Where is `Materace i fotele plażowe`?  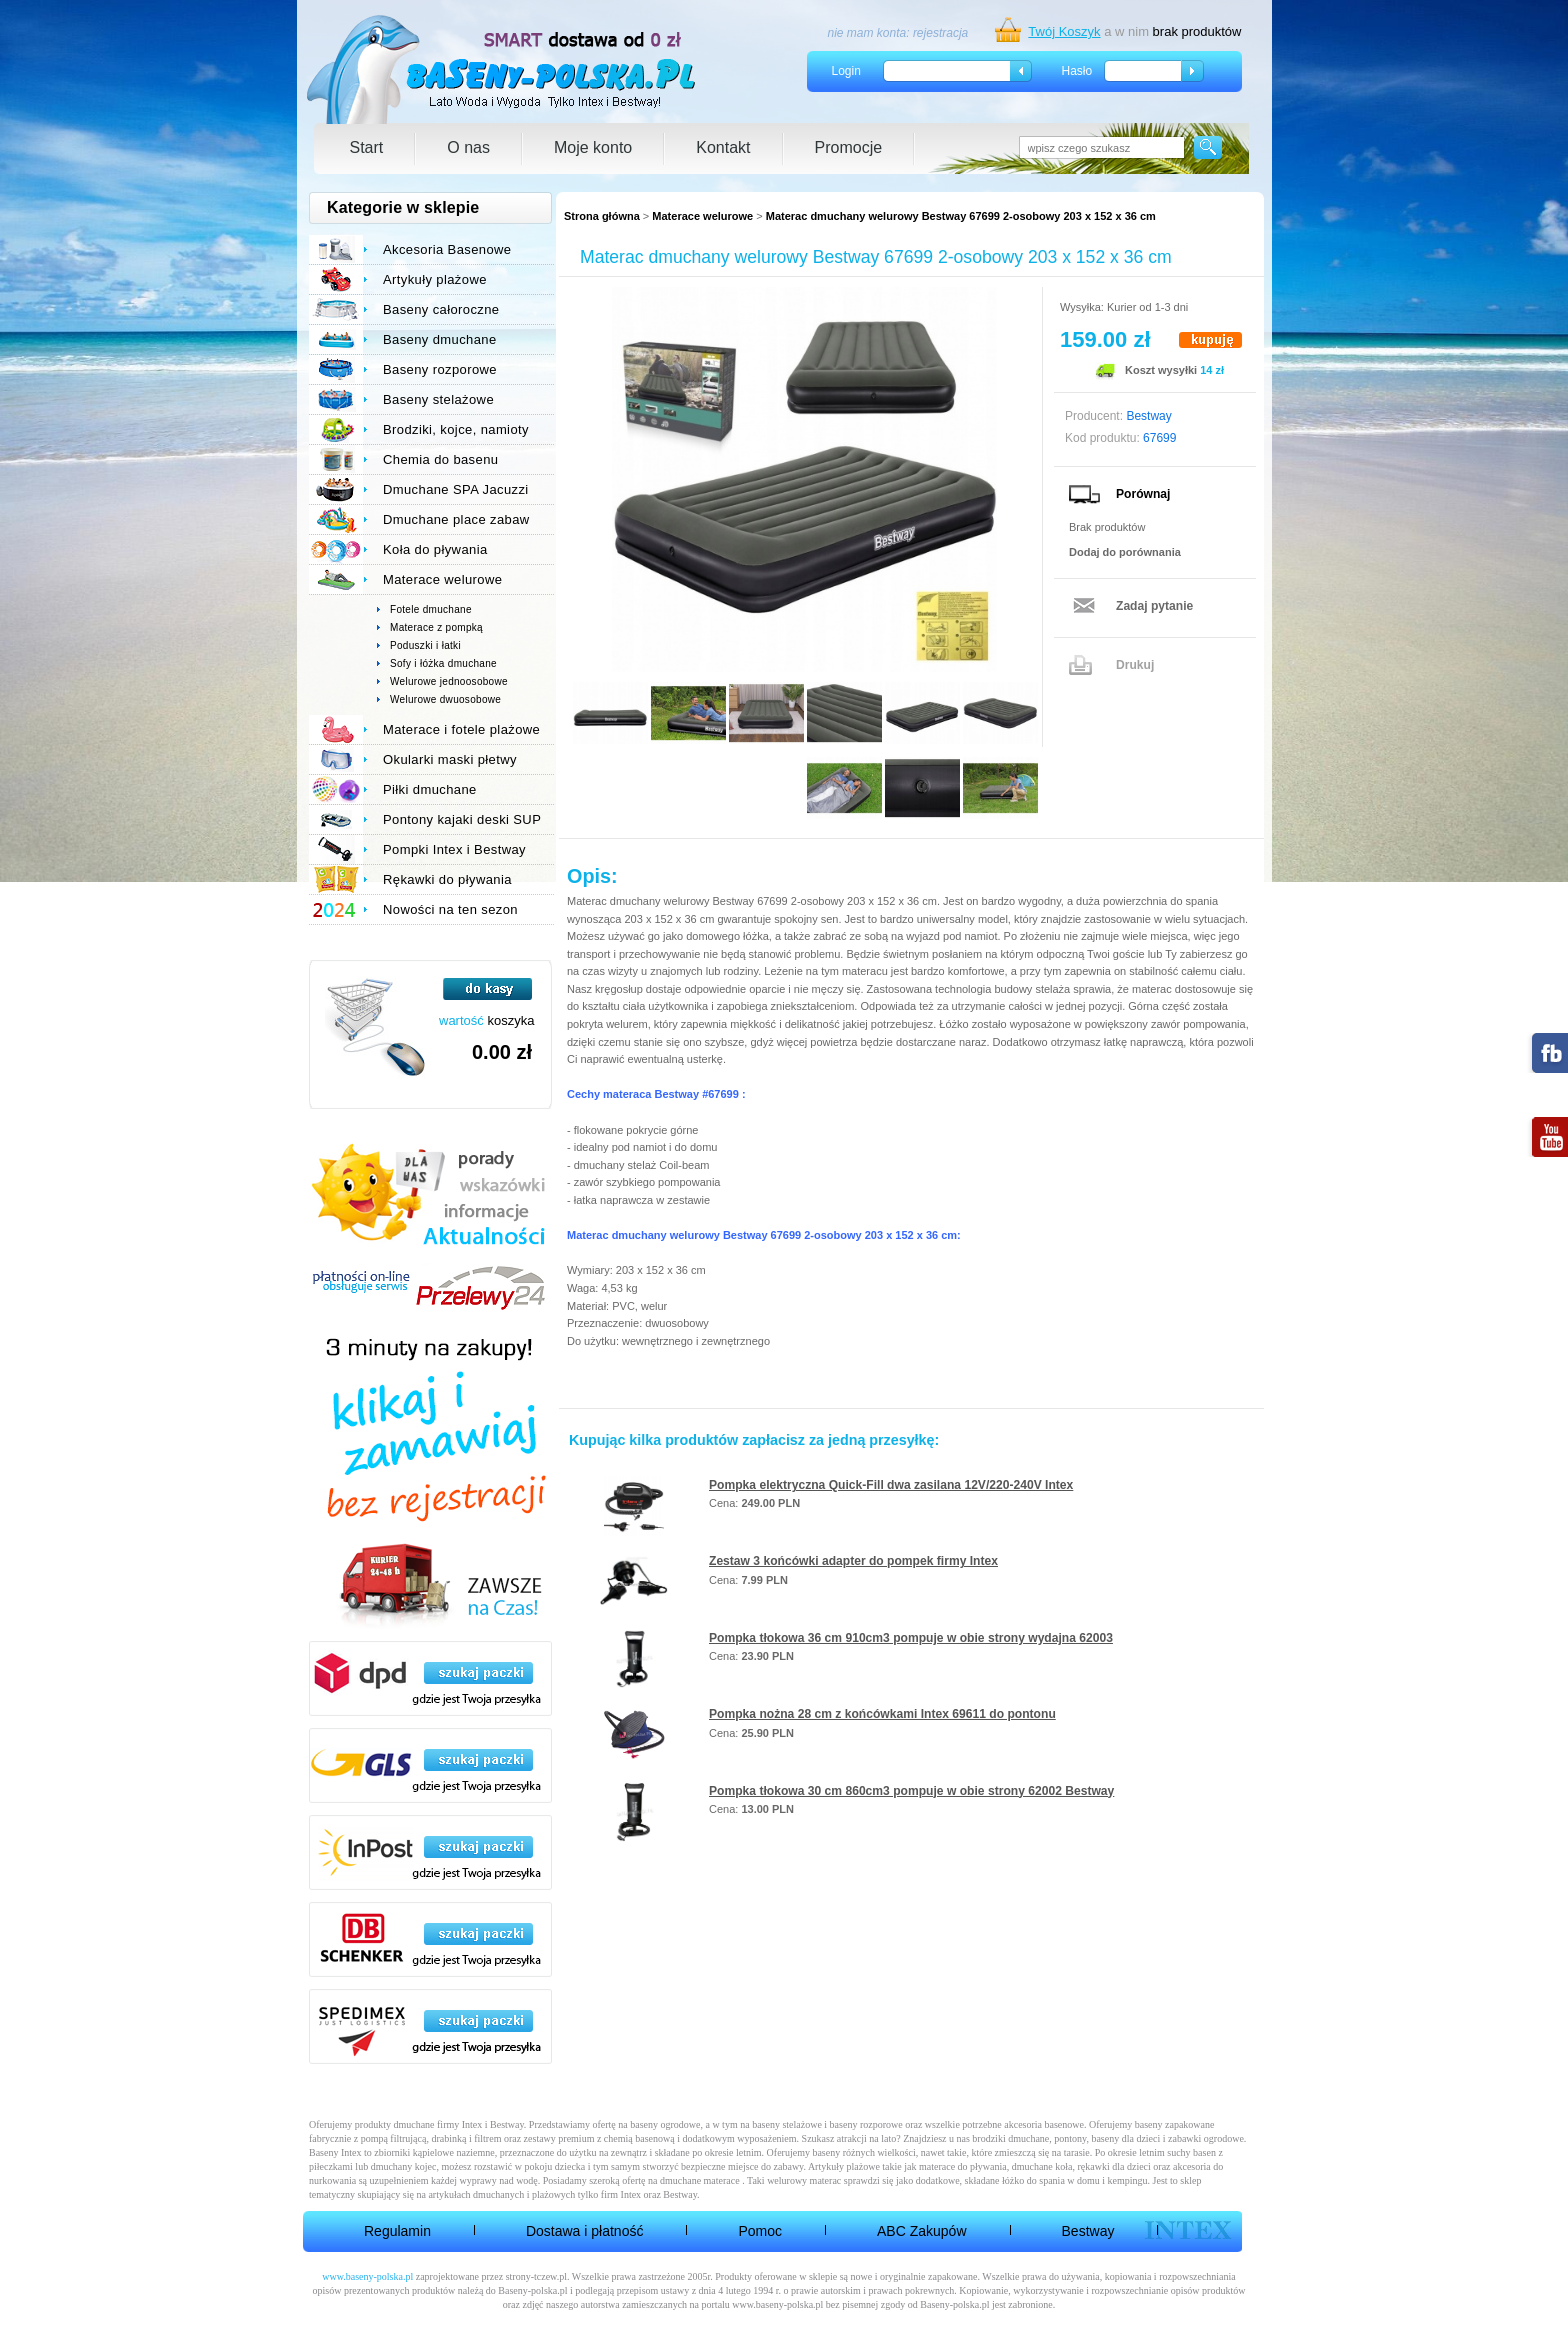
Materace i fotele plażowe is located at coordinates (461, 729).